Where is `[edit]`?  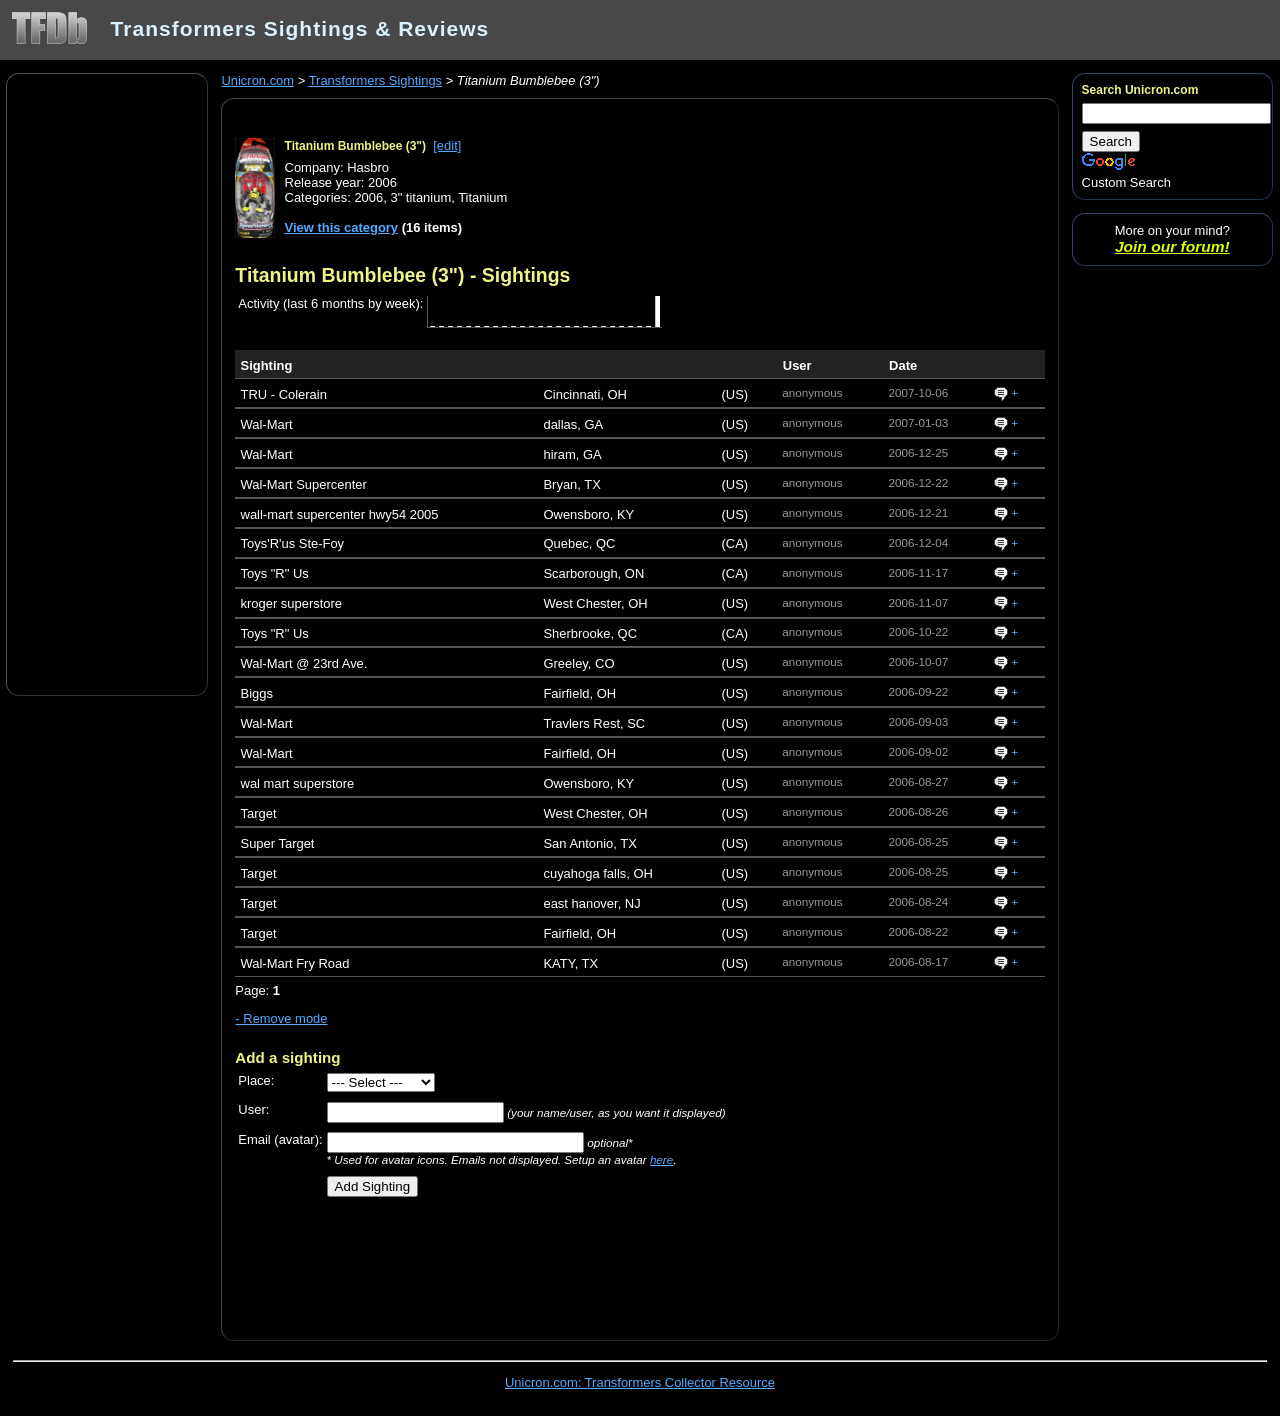
[edit] is located at coordinates (447, 145).